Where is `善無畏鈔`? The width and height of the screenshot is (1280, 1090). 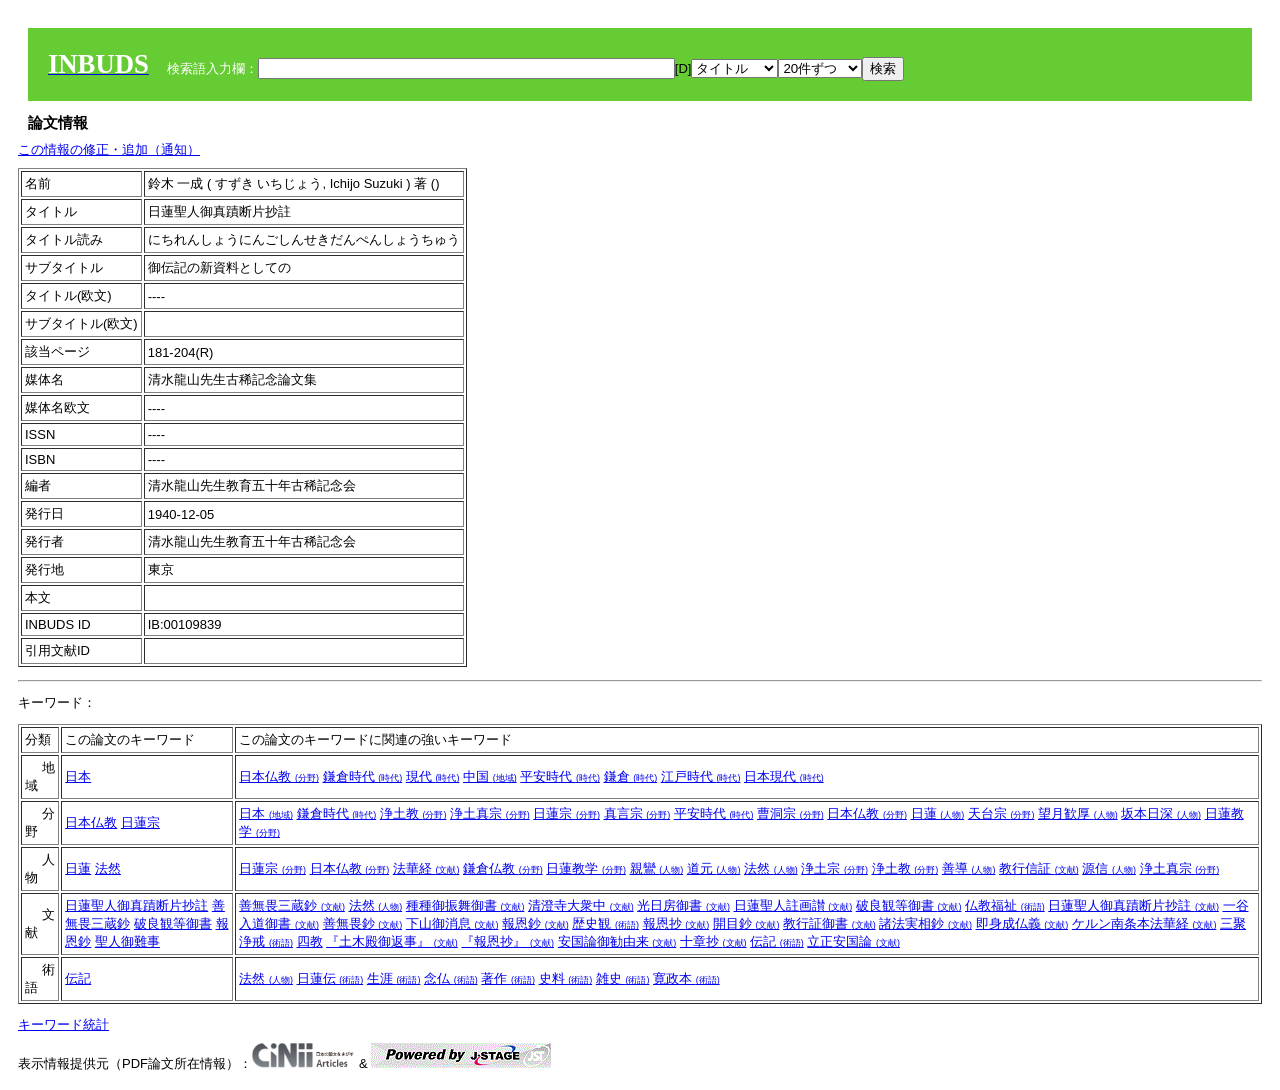 善無畏鈔 is located at coordinates (363, 923).